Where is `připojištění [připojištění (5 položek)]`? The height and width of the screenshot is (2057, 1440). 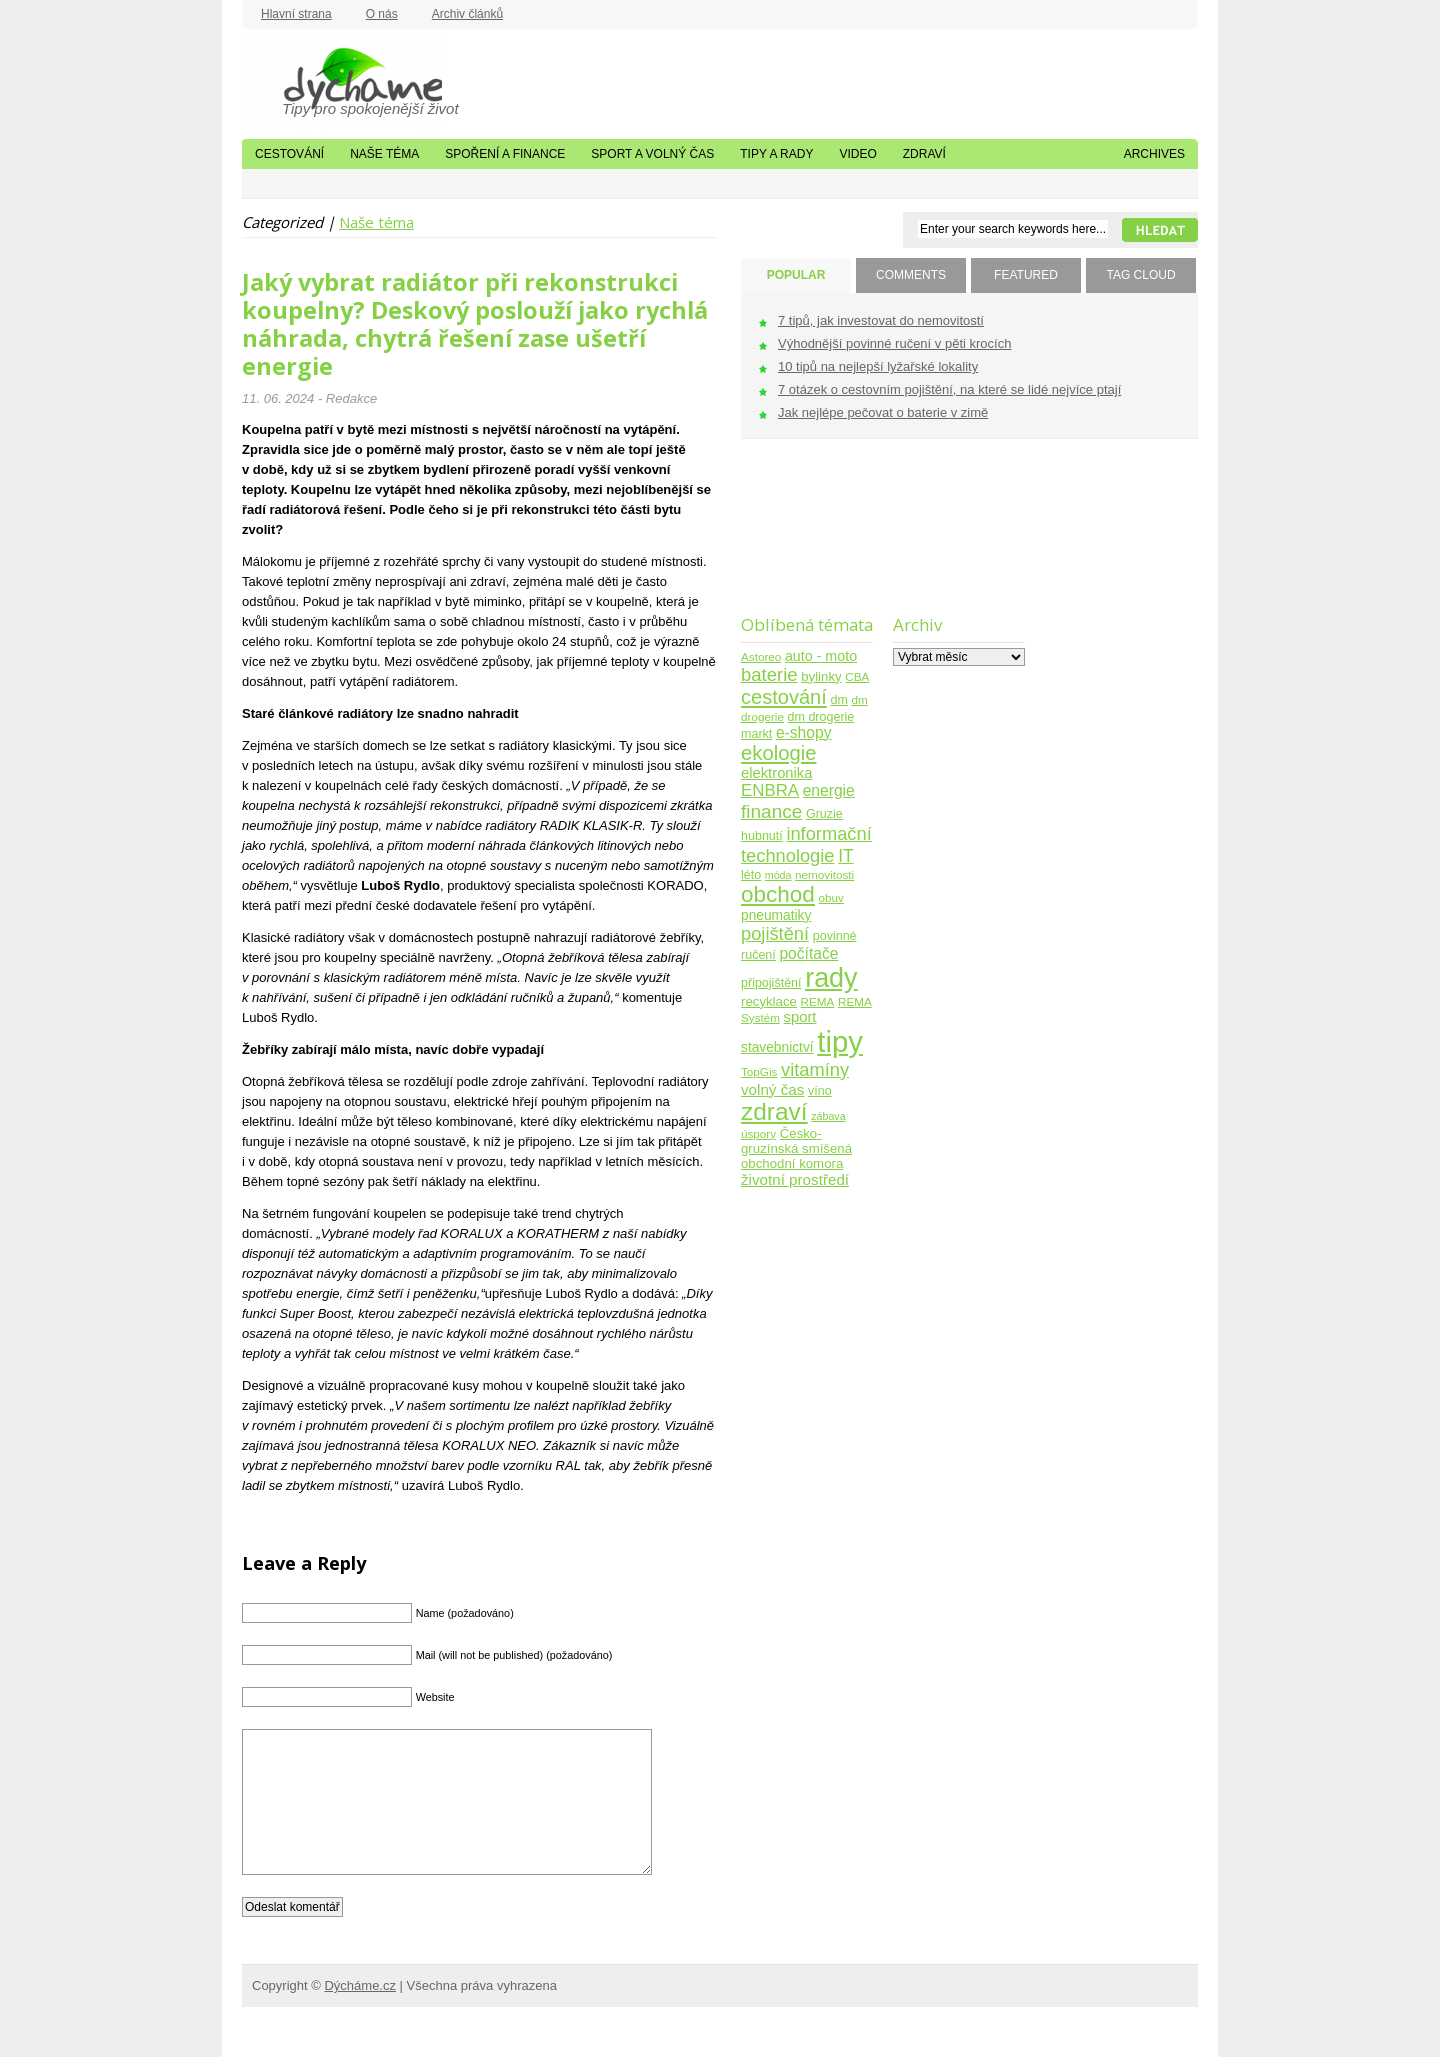
připojištění [připojištění (5 položek)] is located at coordinates (771, 983).